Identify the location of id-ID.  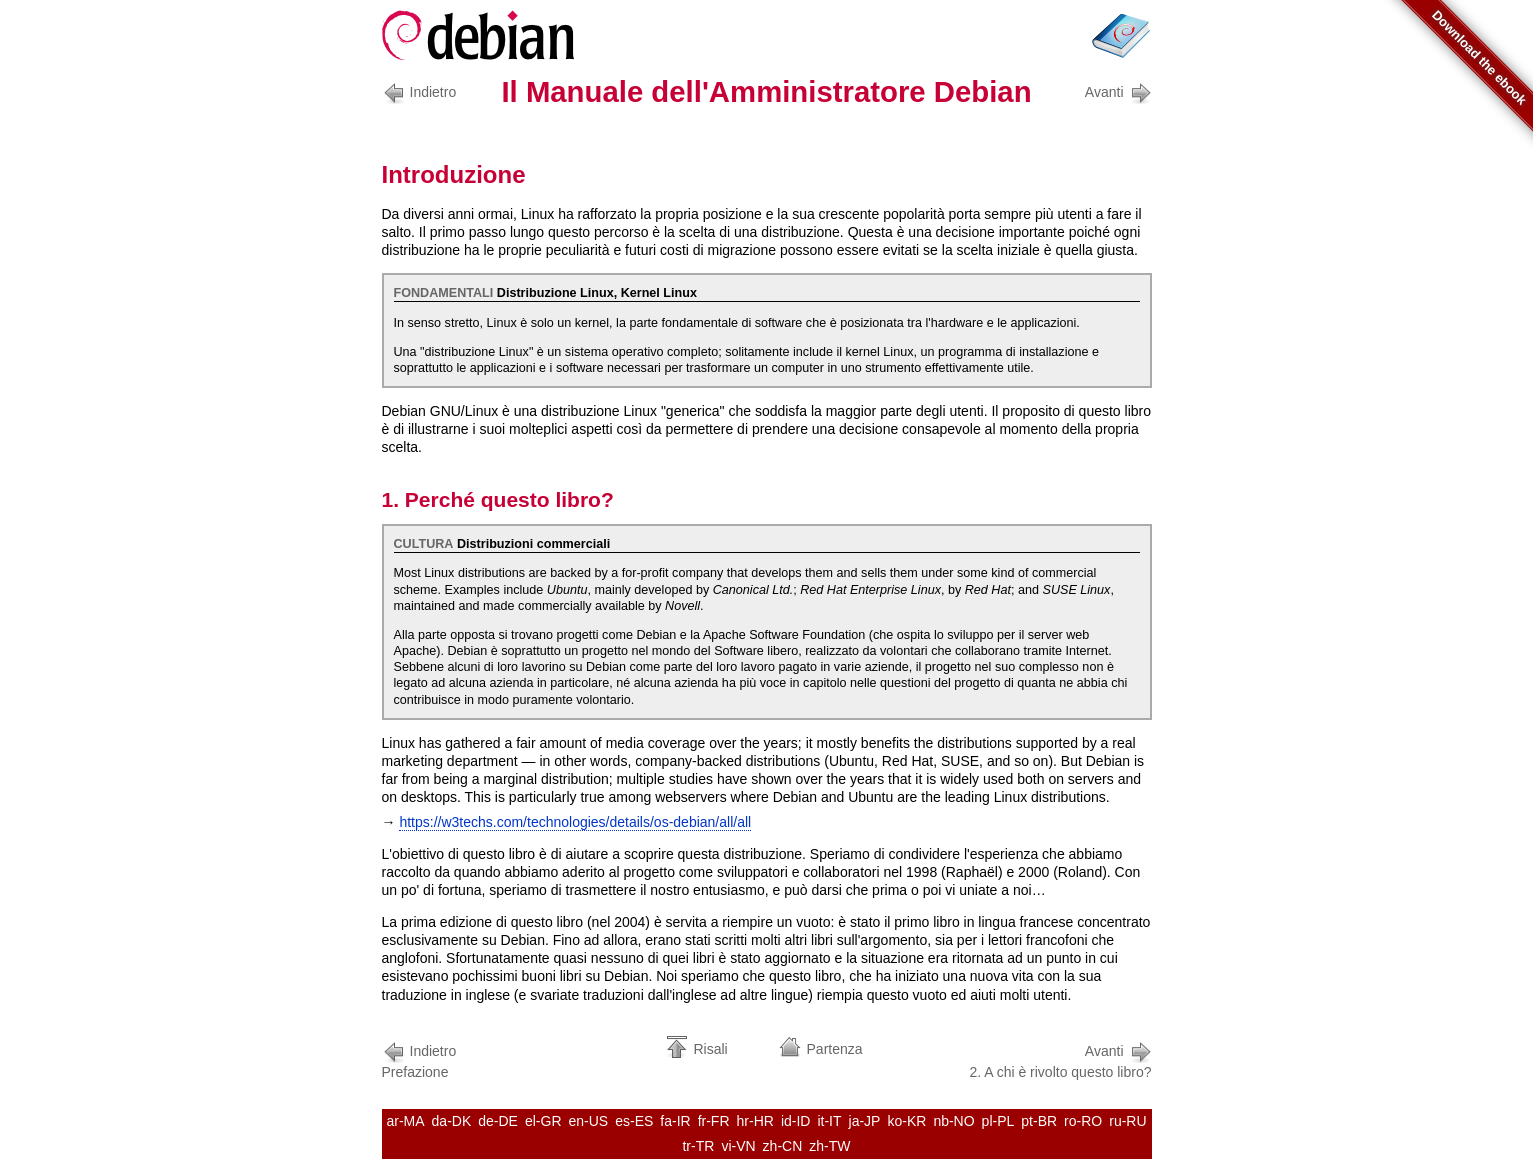
(796, 1121).